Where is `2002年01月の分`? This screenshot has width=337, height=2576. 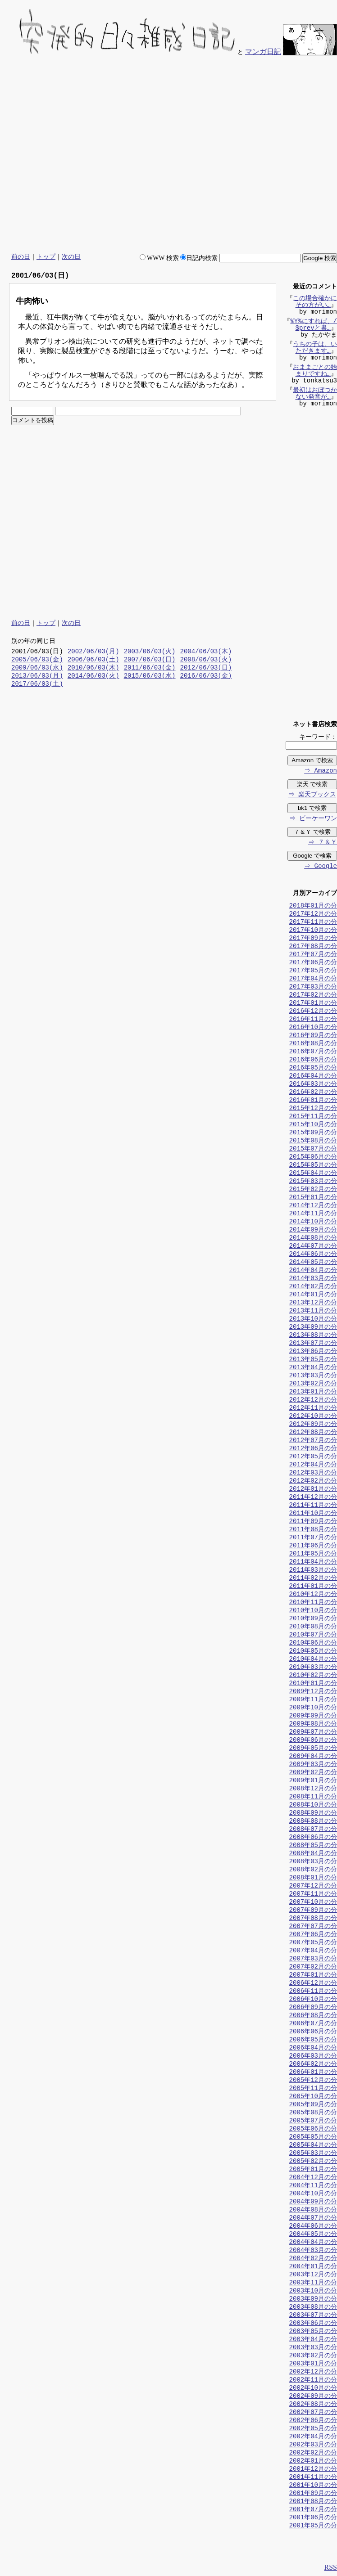
2002年01月の分 is located at coordinates (313, 2461).